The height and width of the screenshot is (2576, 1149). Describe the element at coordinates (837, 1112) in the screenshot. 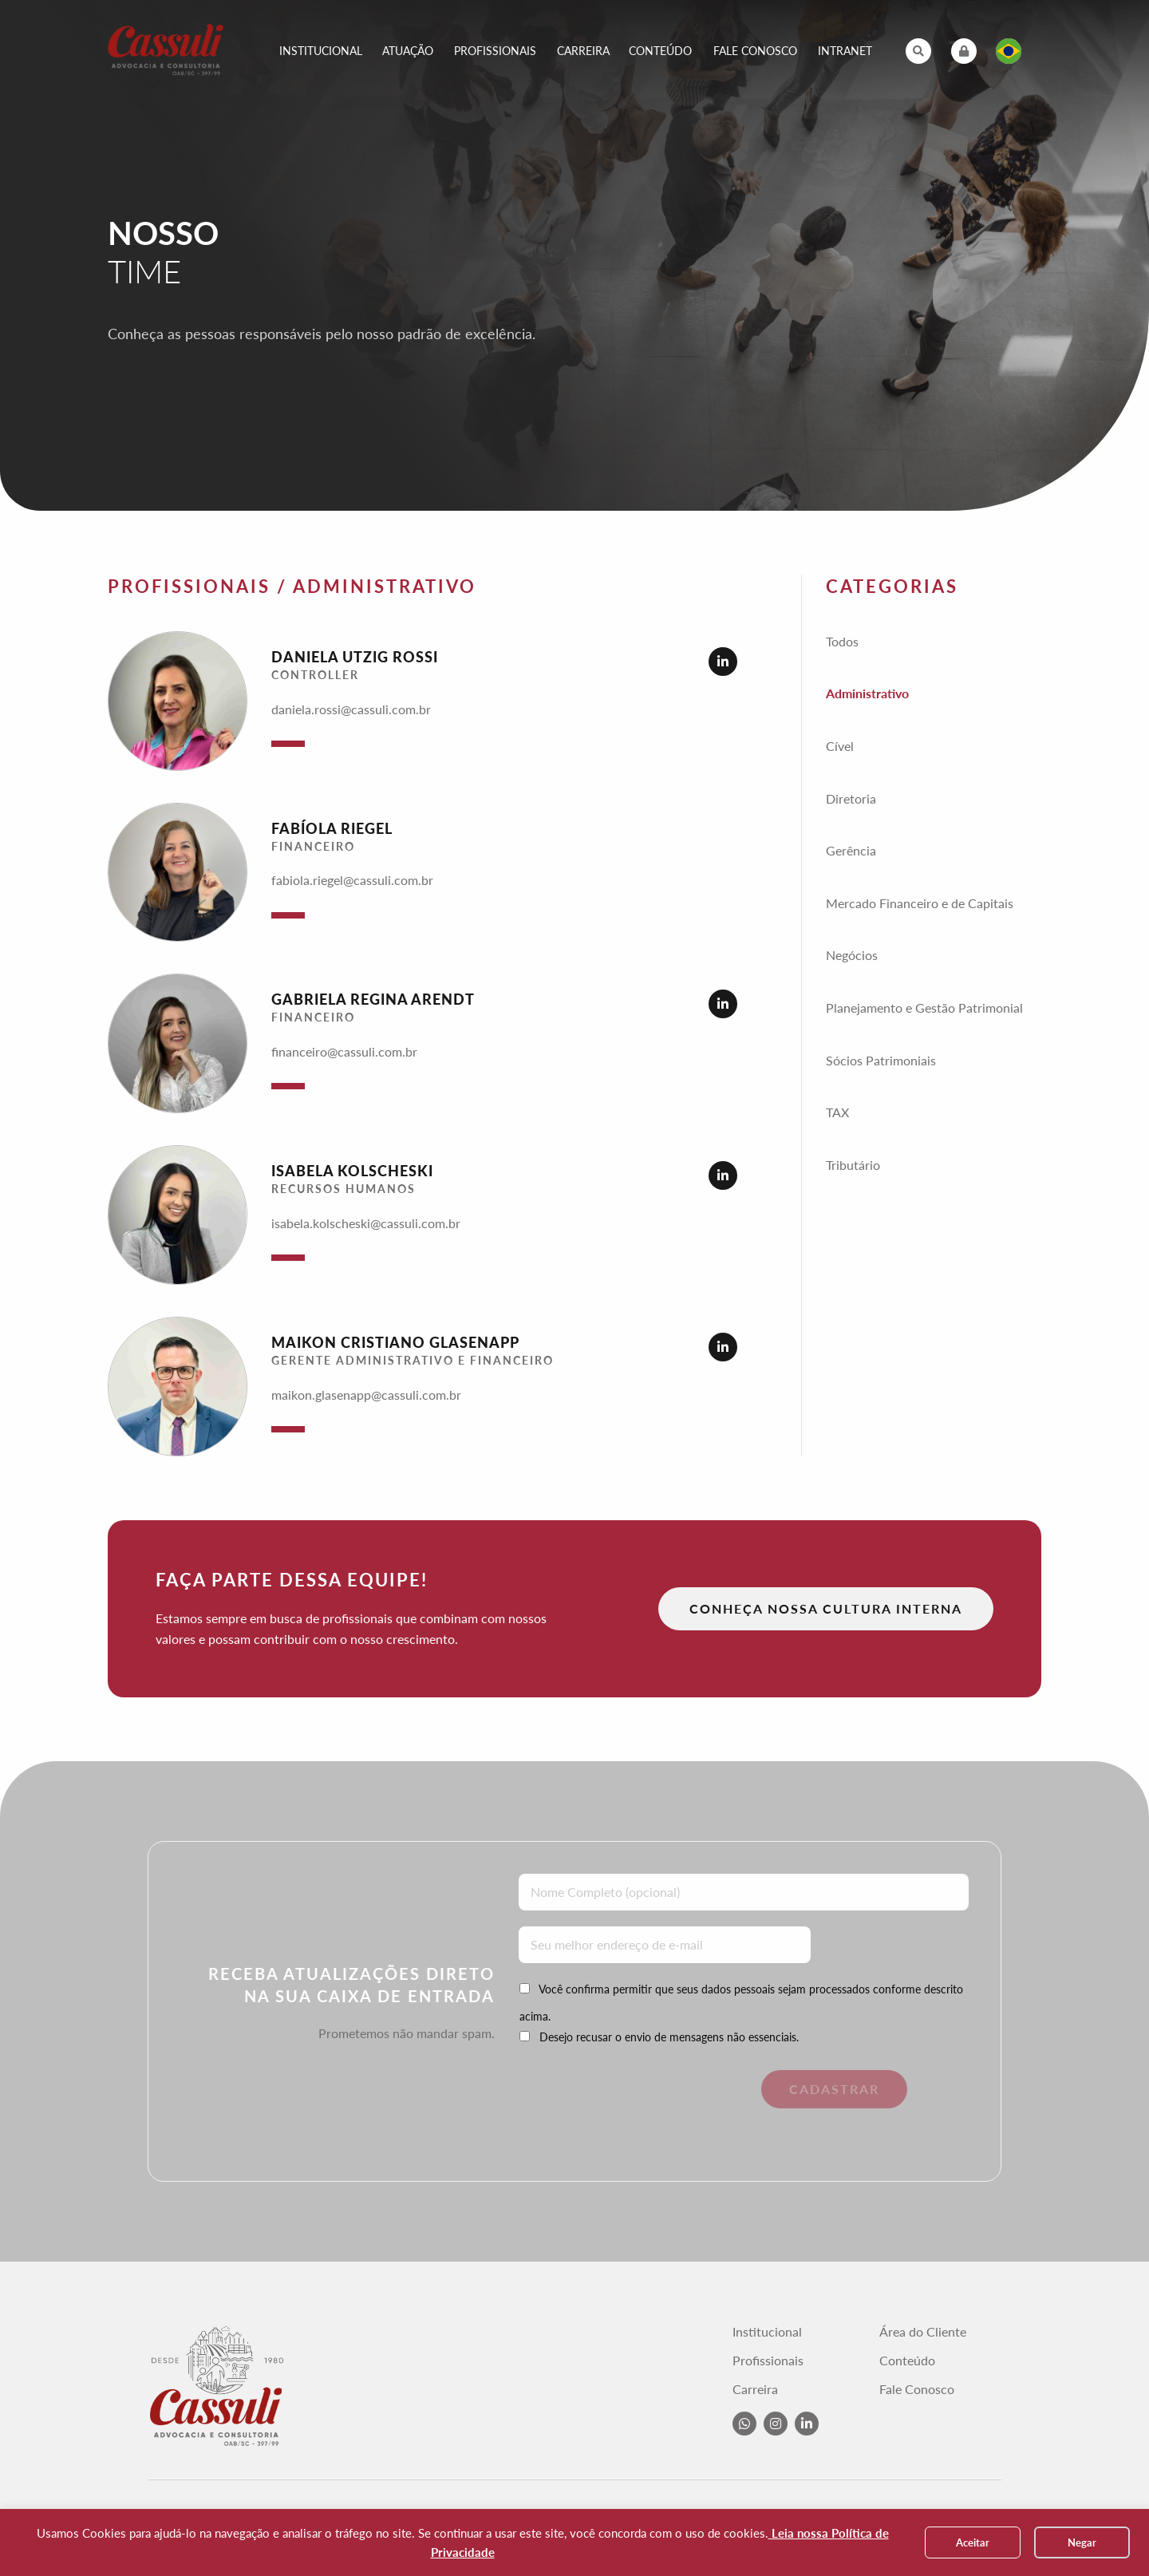

I see `TAX` at that location.